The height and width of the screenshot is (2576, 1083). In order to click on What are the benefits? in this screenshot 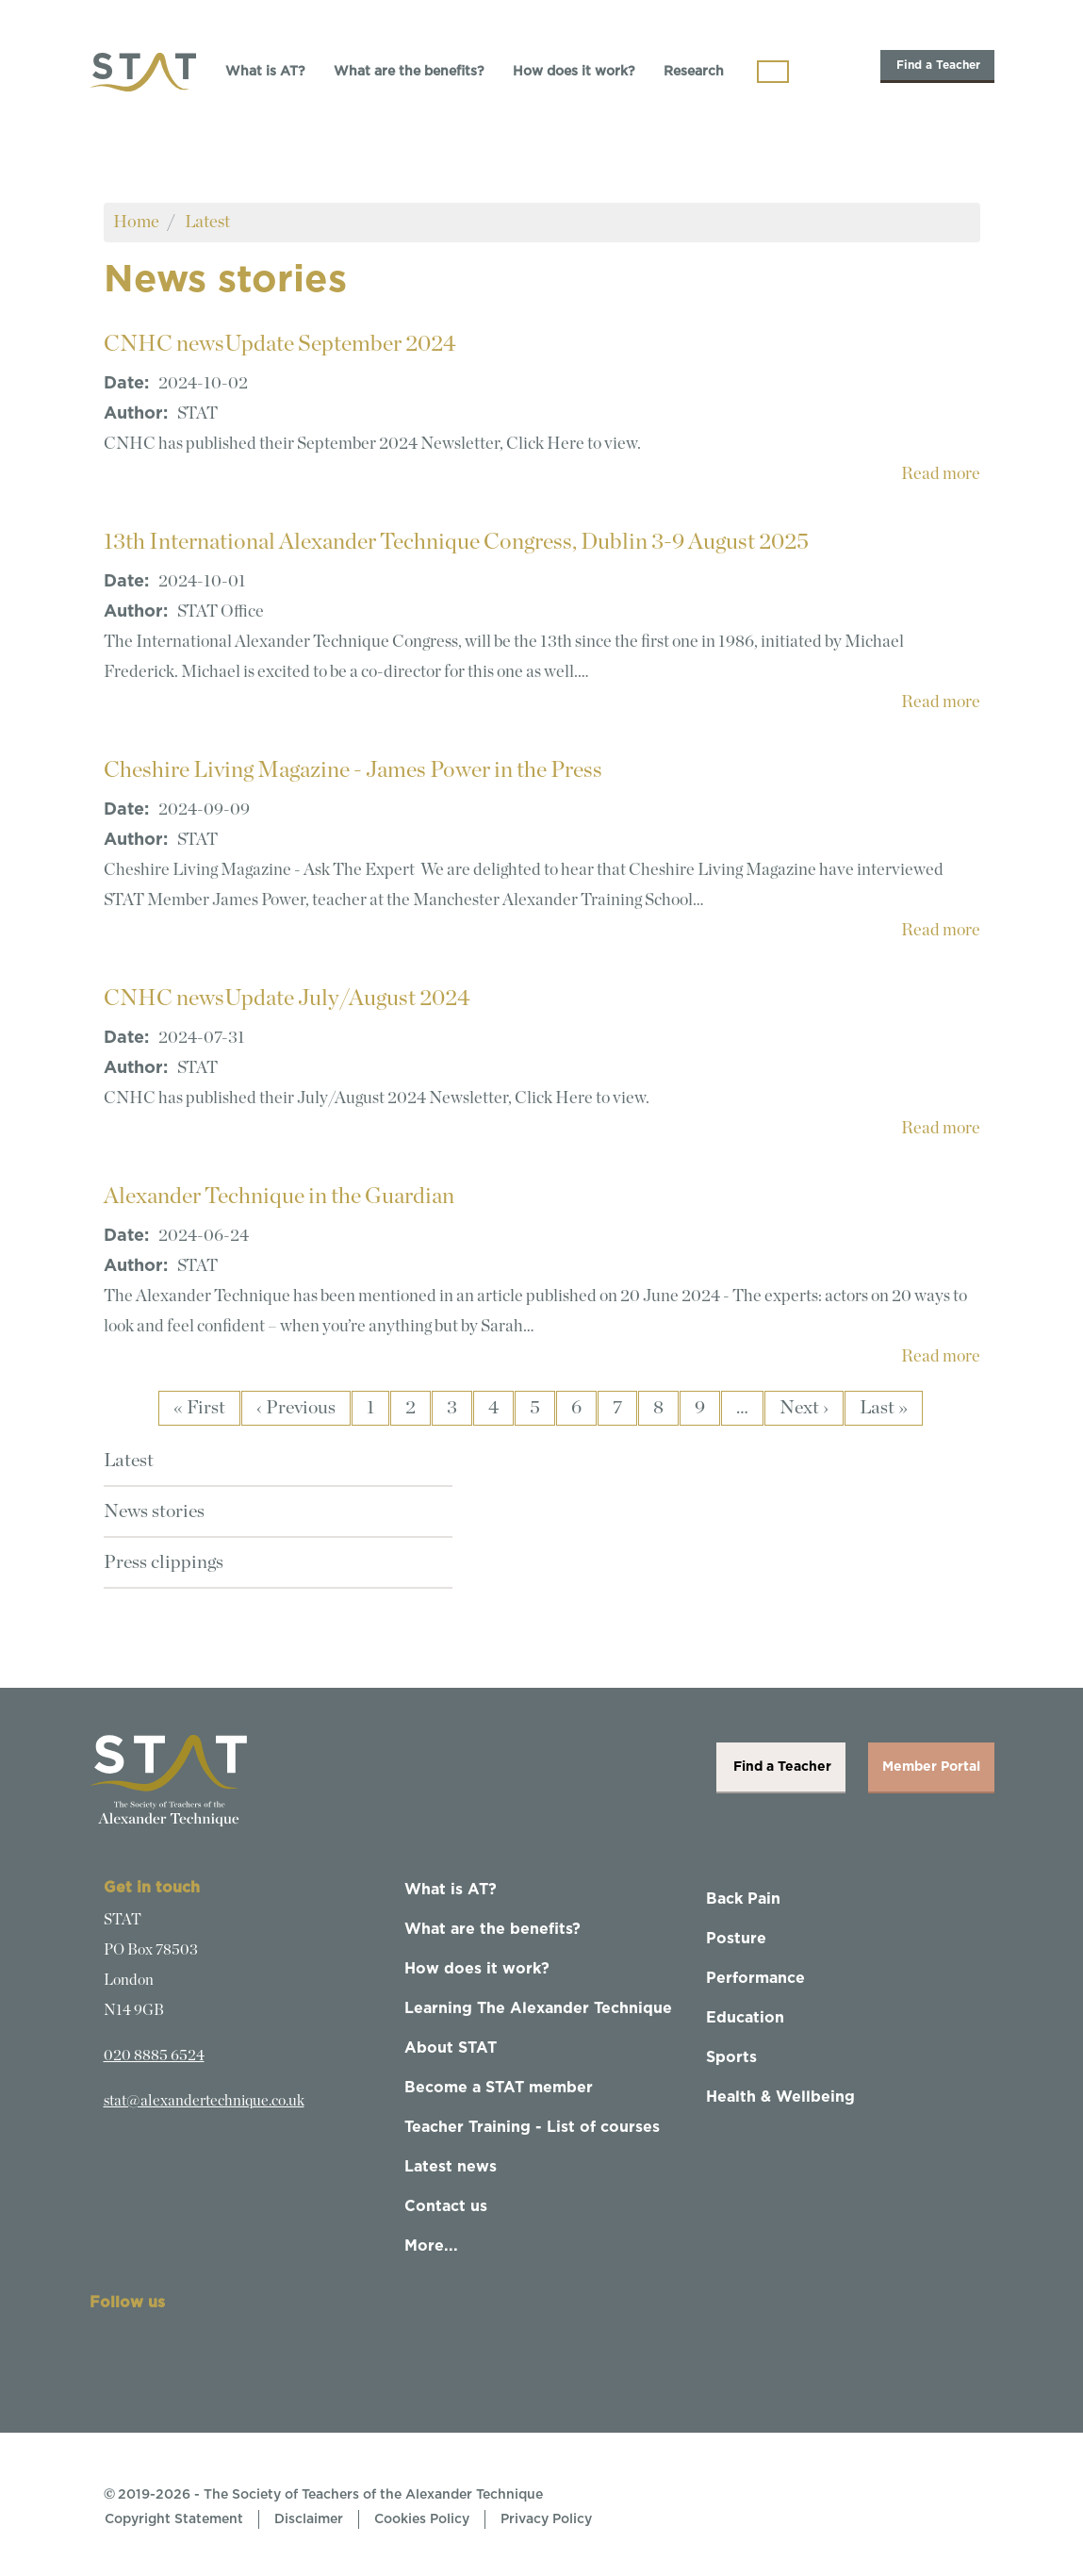, I will do `click(409, 71)`.